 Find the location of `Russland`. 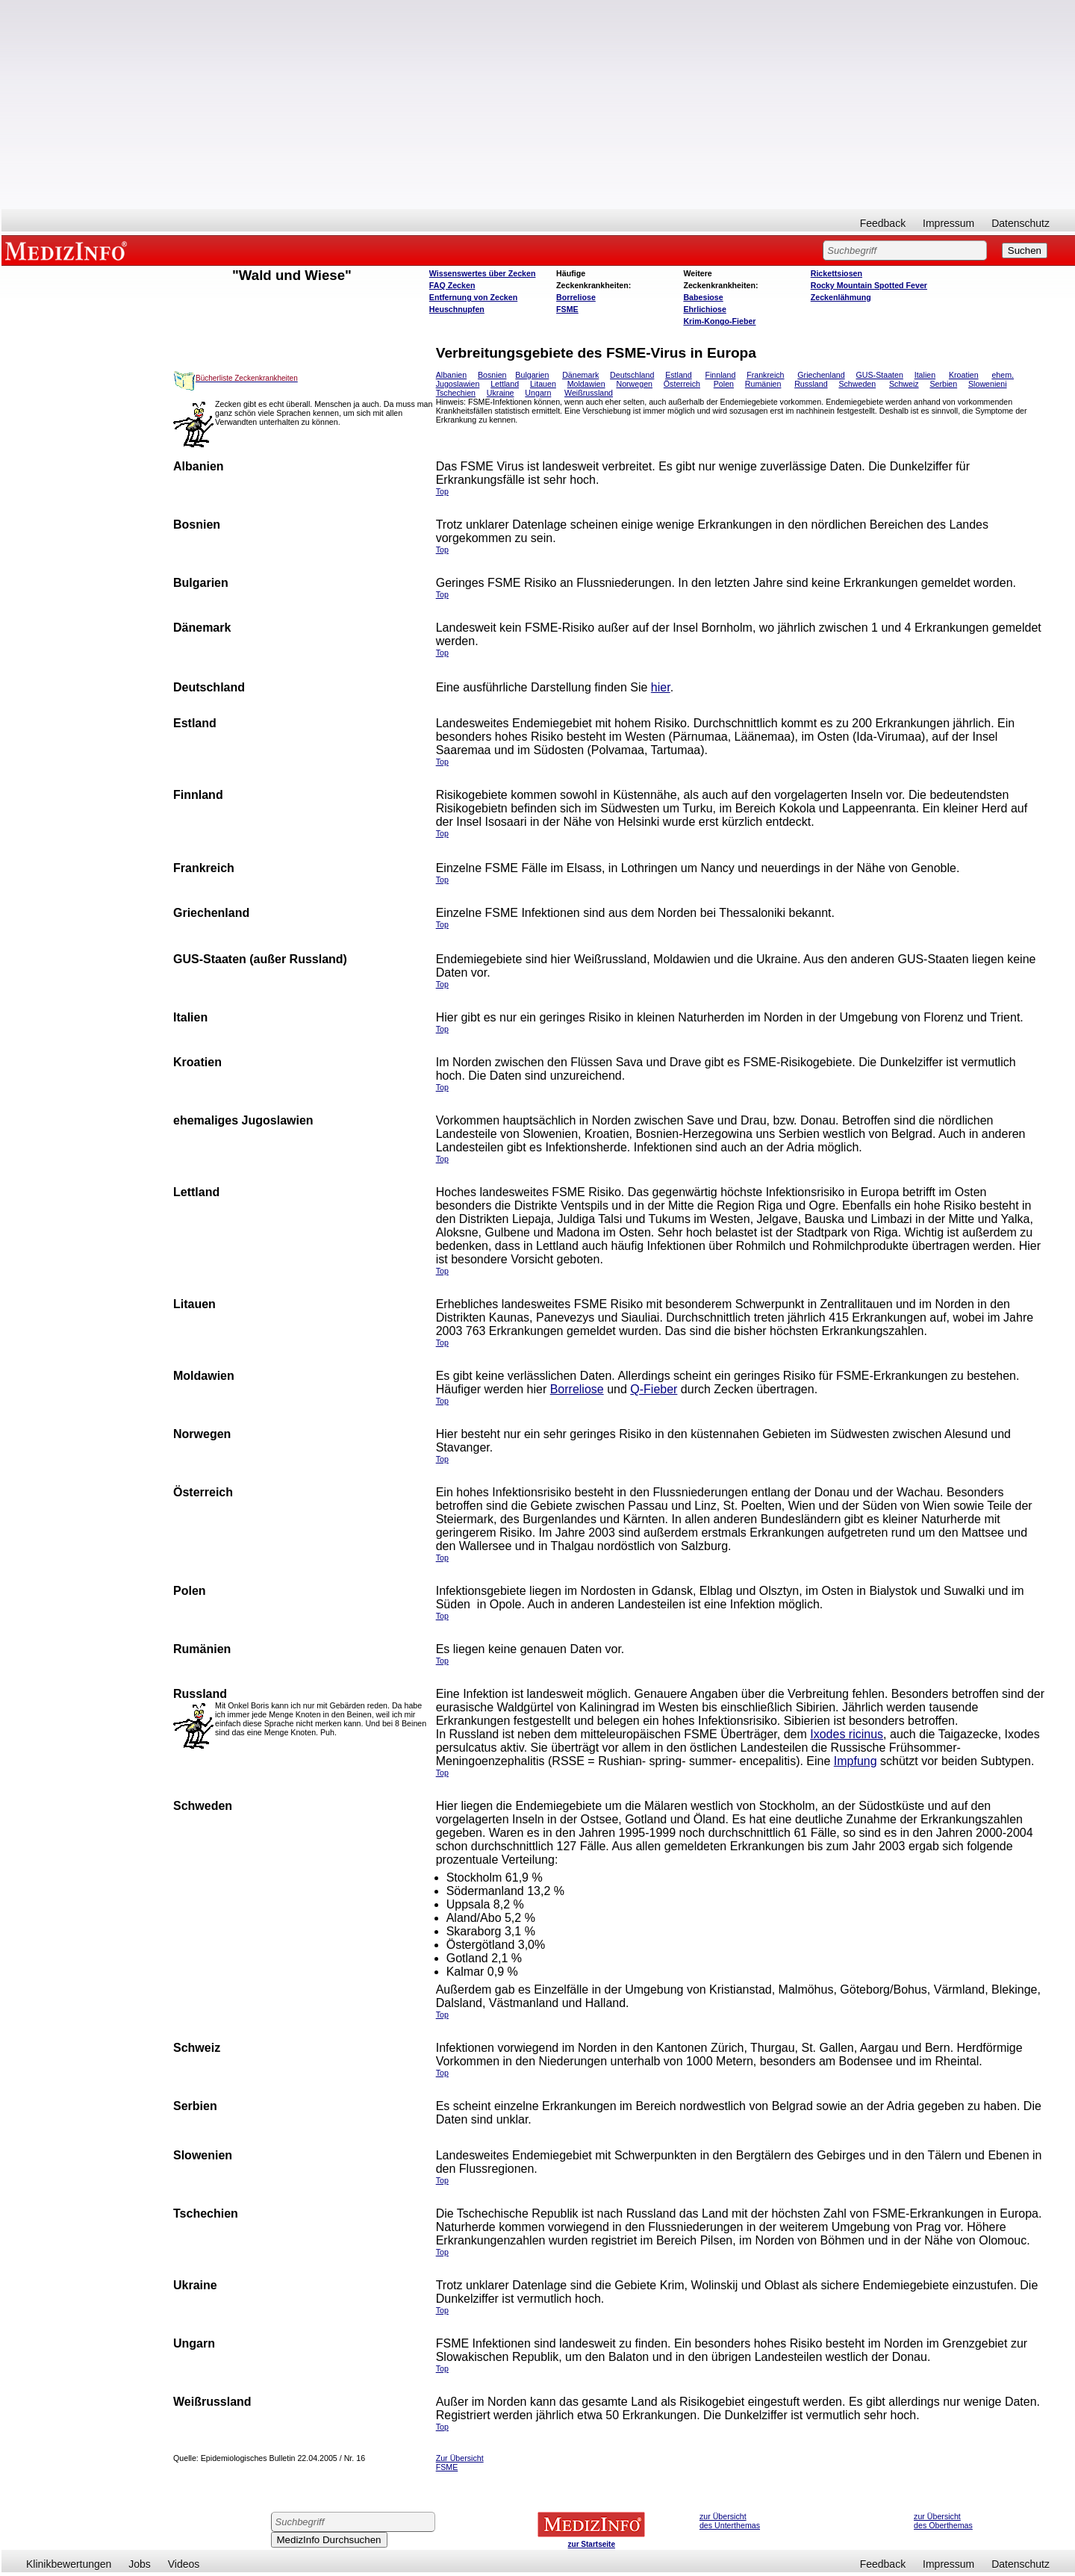

Russland is located at coordinates (810, 383).